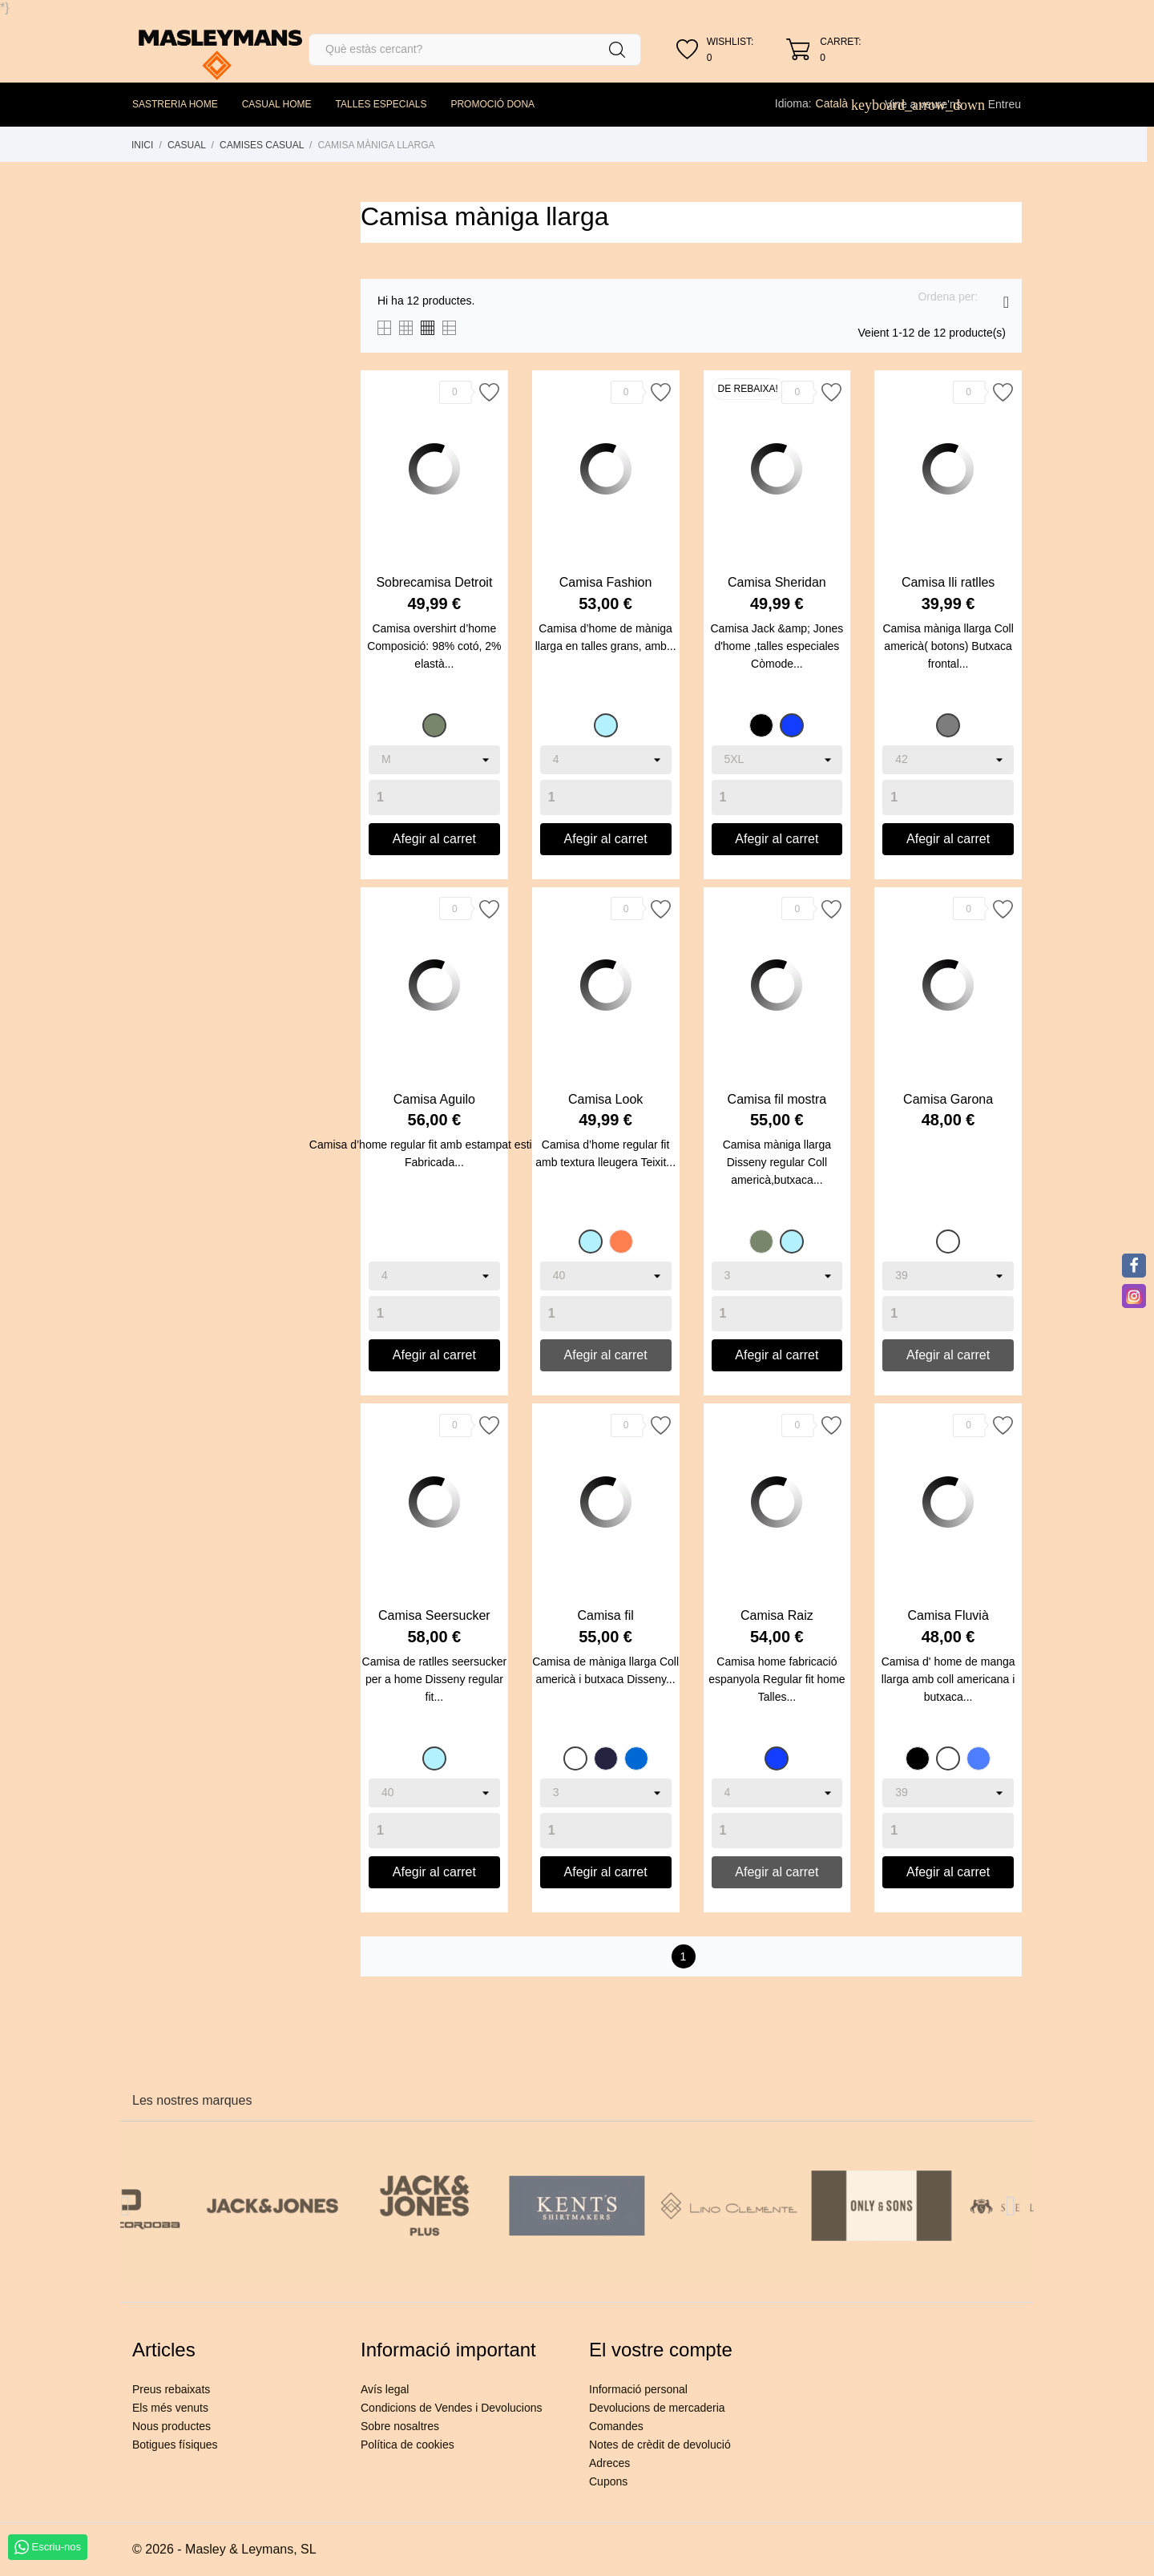  What do you see at coordinates (175, 104) in the screenshot?
I see `SASTRERIA HOME` at bounding box center [175, 104].